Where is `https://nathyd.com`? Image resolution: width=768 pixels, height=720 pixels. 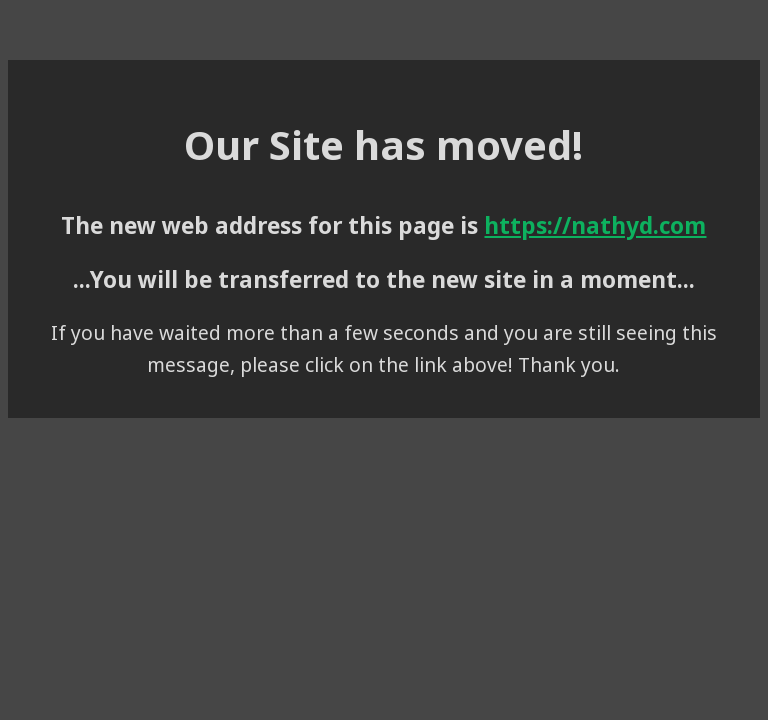
https://nathyd.com is located at coordinates (595, 225).